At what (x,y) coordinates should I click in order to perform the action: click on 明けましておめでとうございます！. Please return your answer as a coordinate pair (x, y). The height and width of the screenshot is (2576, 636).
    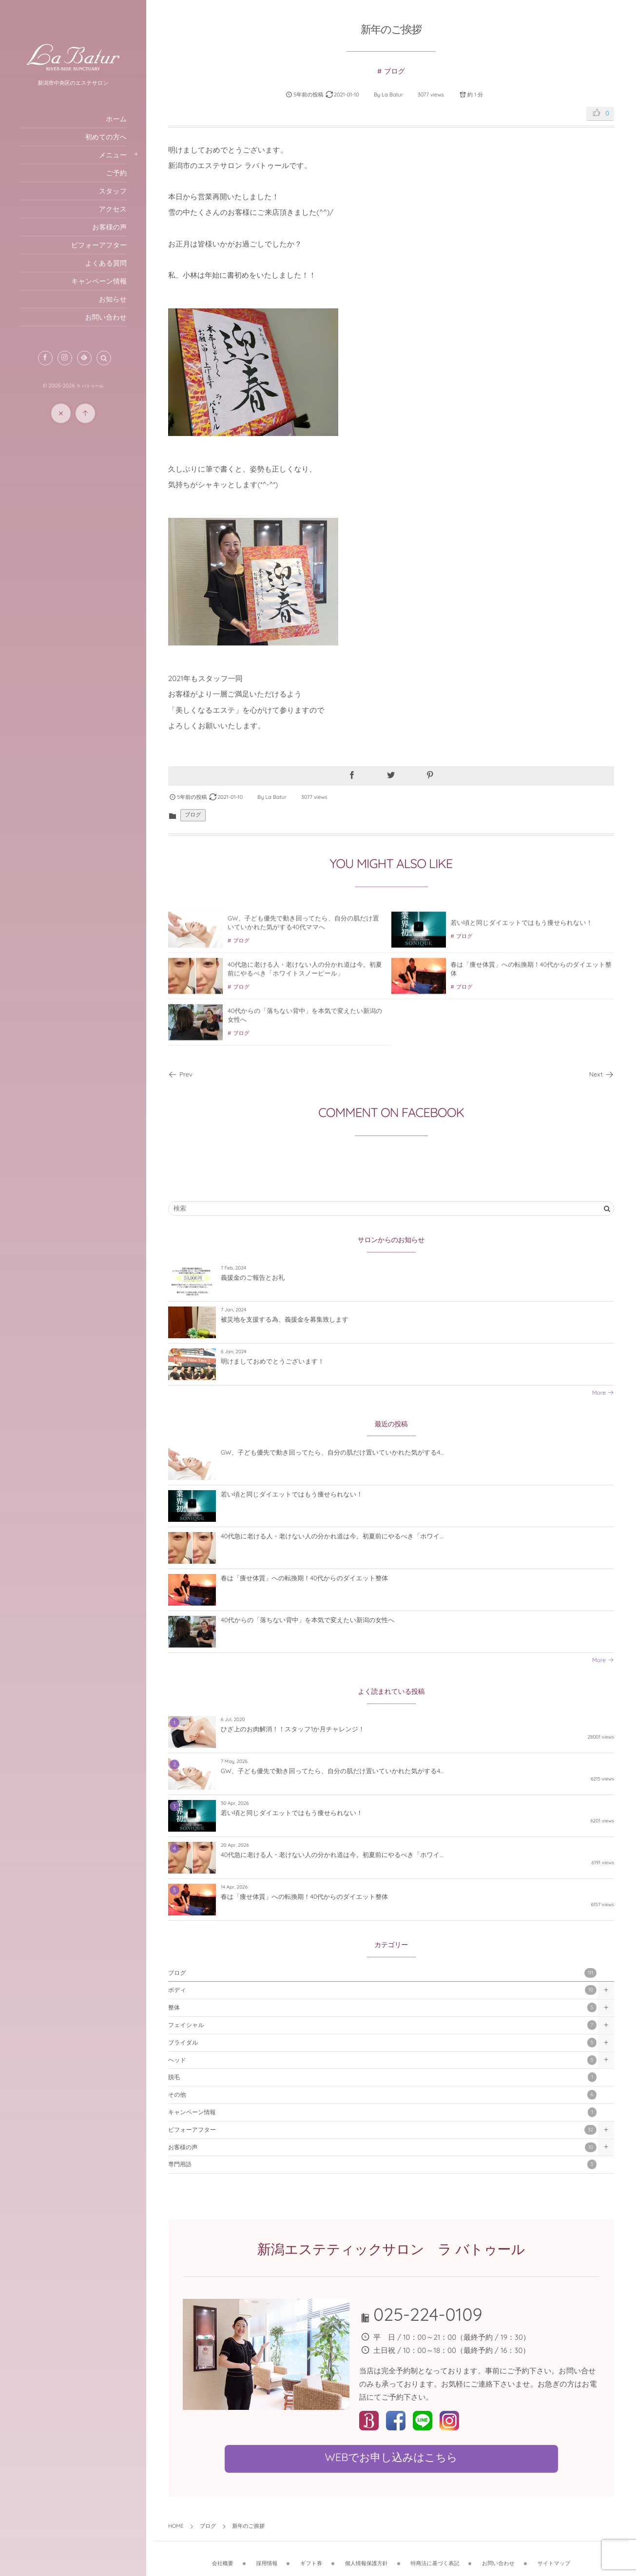
    Looking at the image, I should click on (272, 1361).